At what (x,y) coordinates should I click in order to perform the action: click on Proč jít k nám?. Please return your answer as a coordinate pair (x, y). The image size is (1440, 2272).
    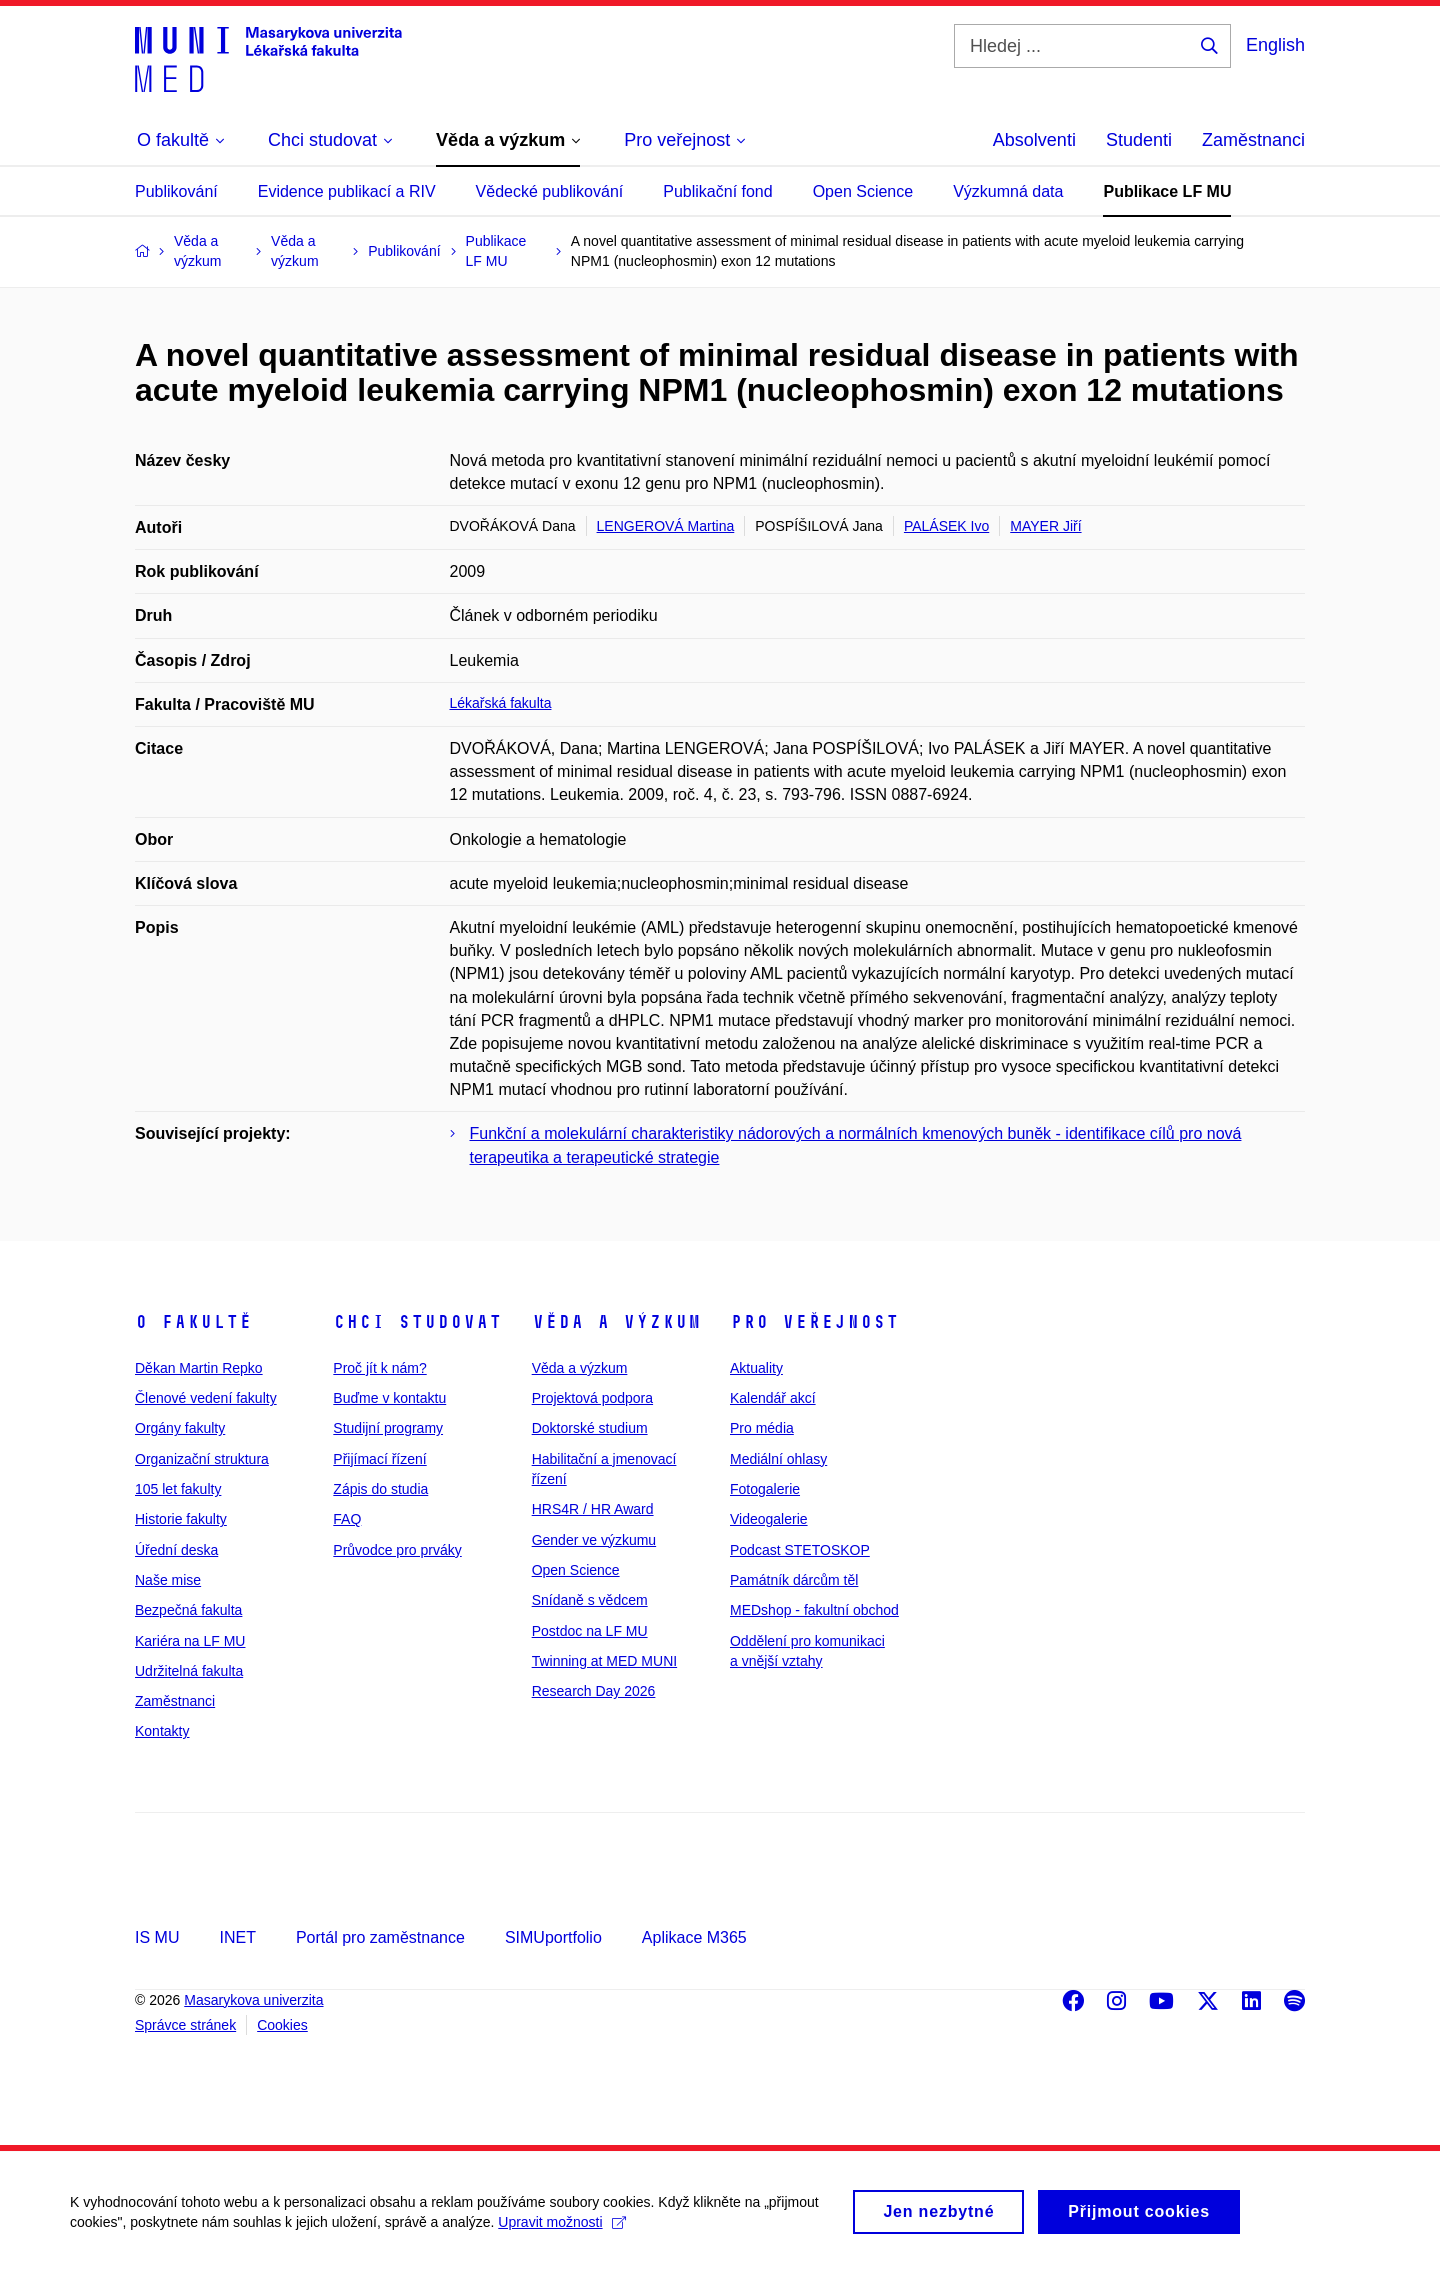
    Looking at the image, I should click on (379, 1368).